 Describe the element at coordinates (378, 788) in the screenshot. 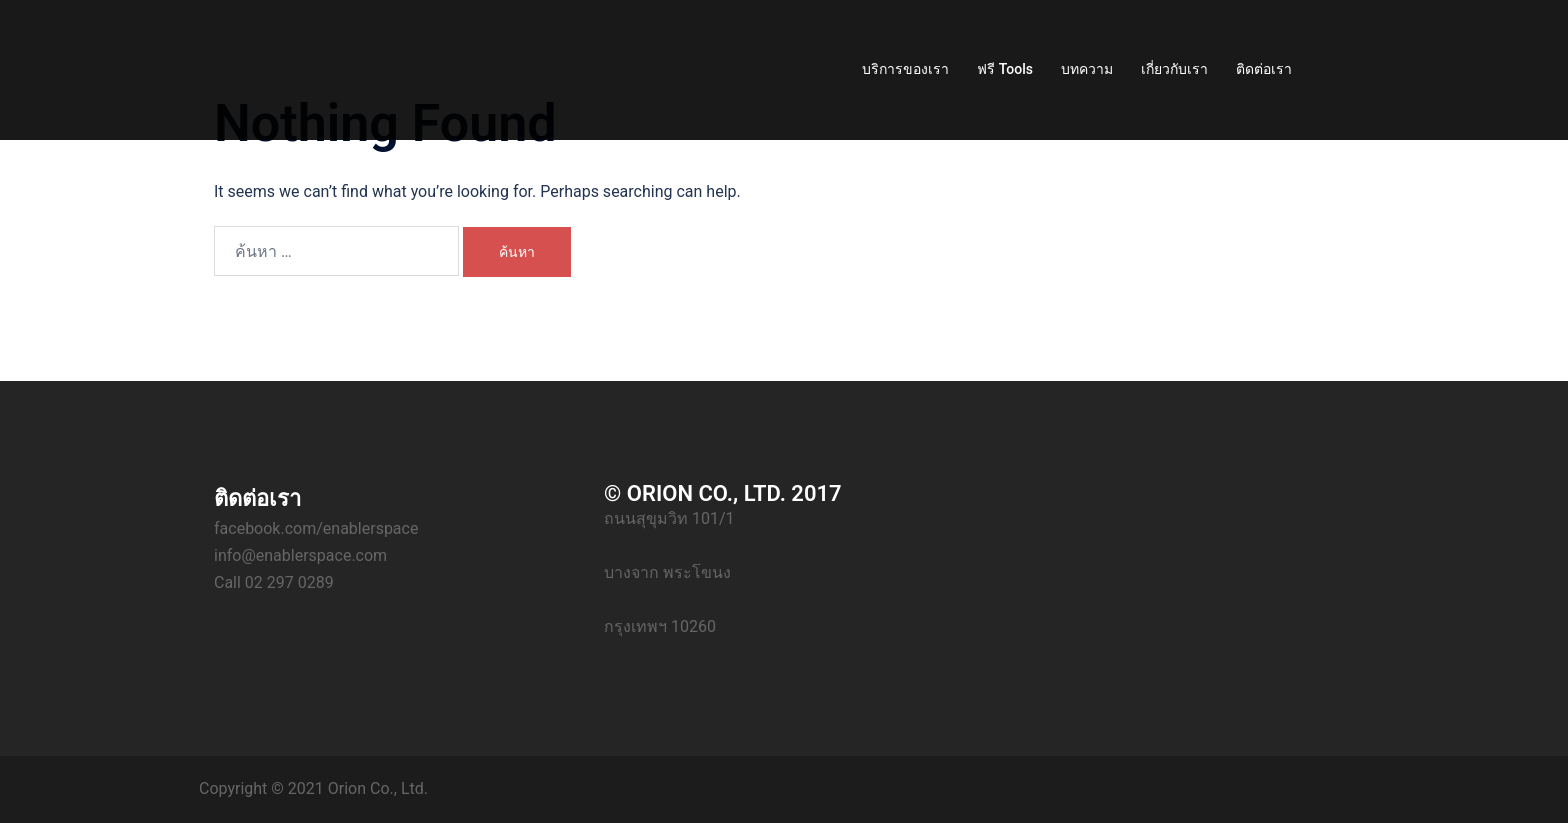

I see `Orion Co., Ltd.` at that location.